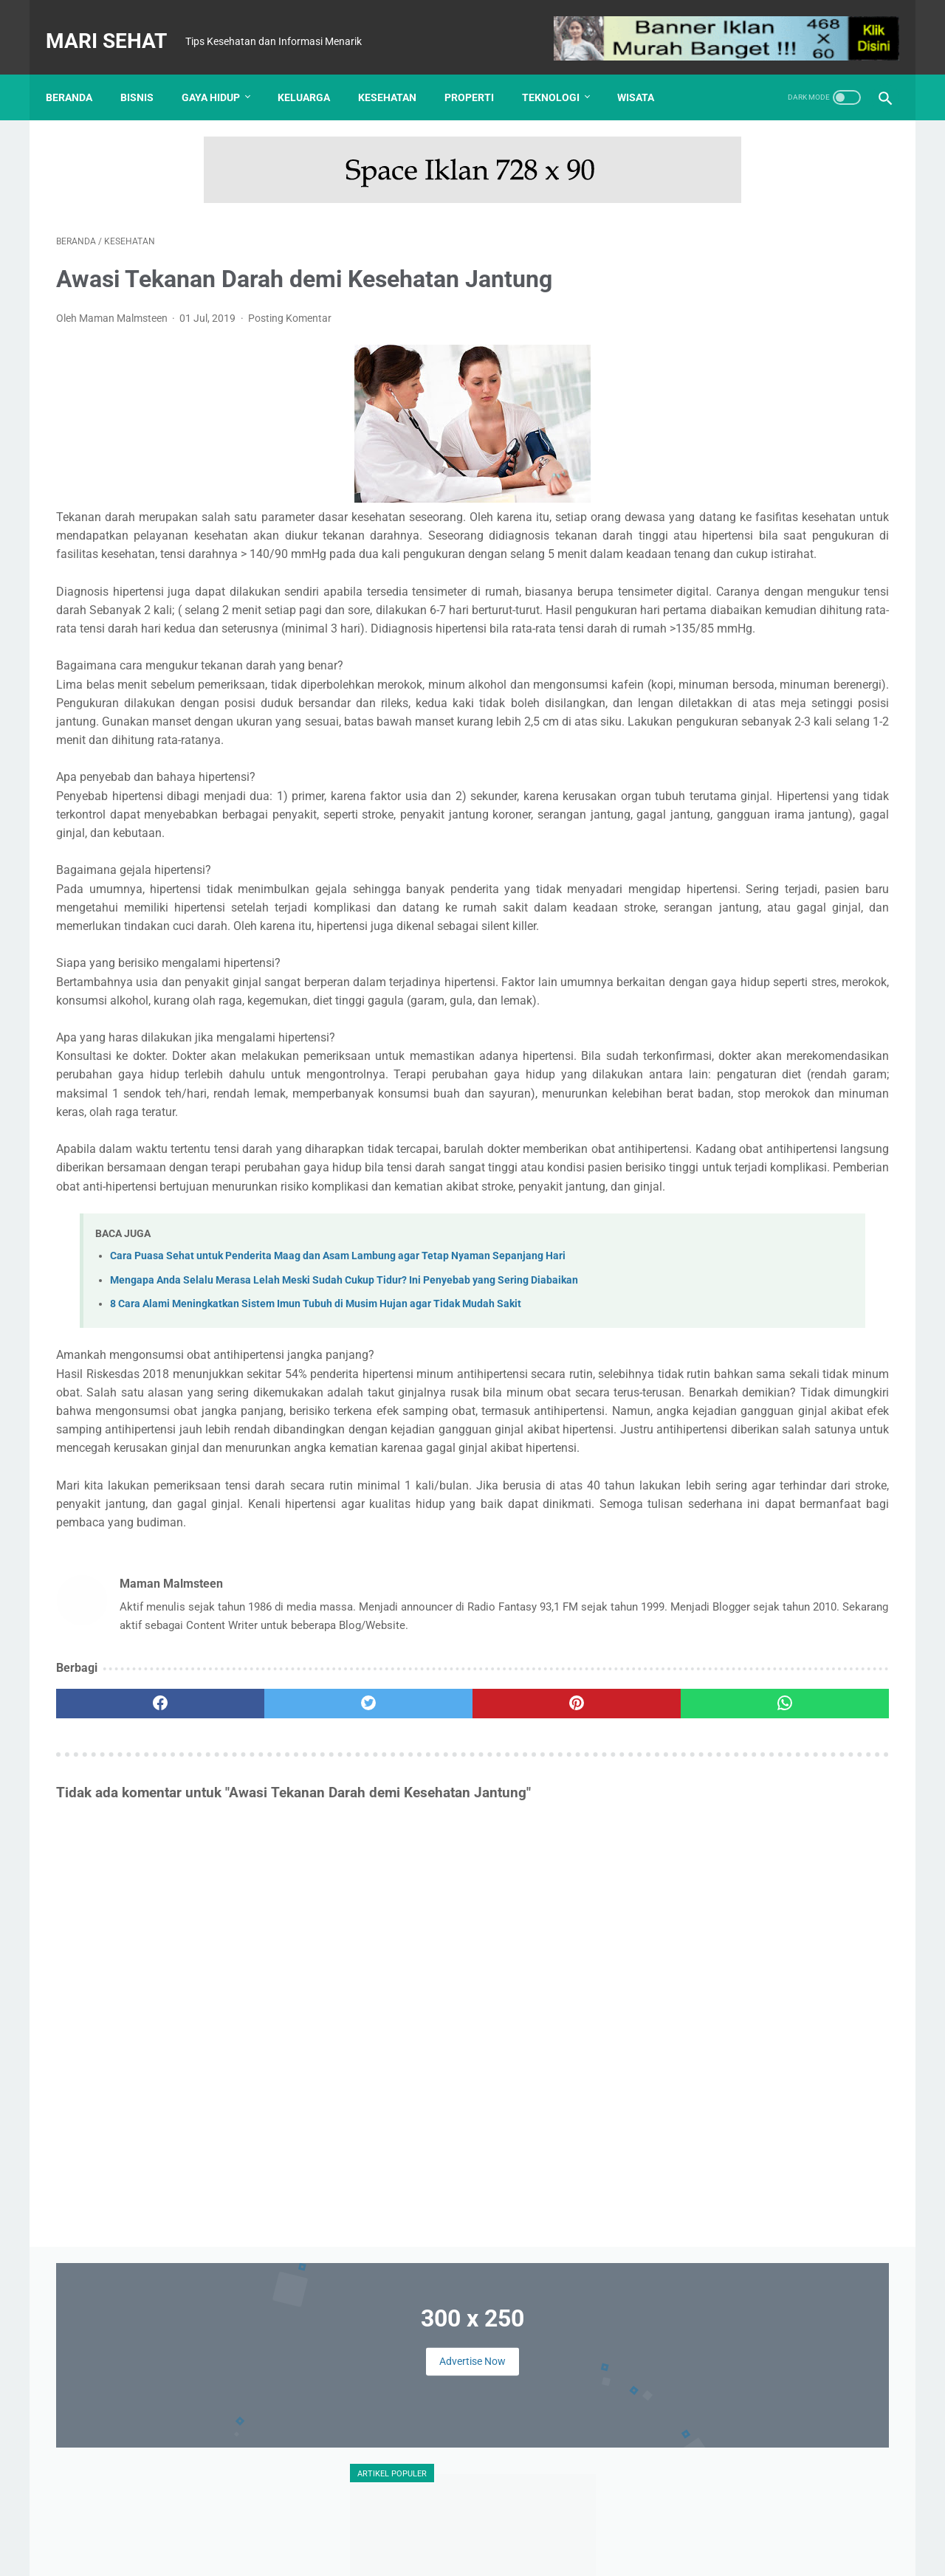 This screenshot has height=2576, width=945. What do you see at coordinates (766, 676) in the screenshot?
I see `UHAMKA Kembangkan Konsep Kampus Virtual untuk Merambah Kampus Metaverse` at bounding box center [766, 676].